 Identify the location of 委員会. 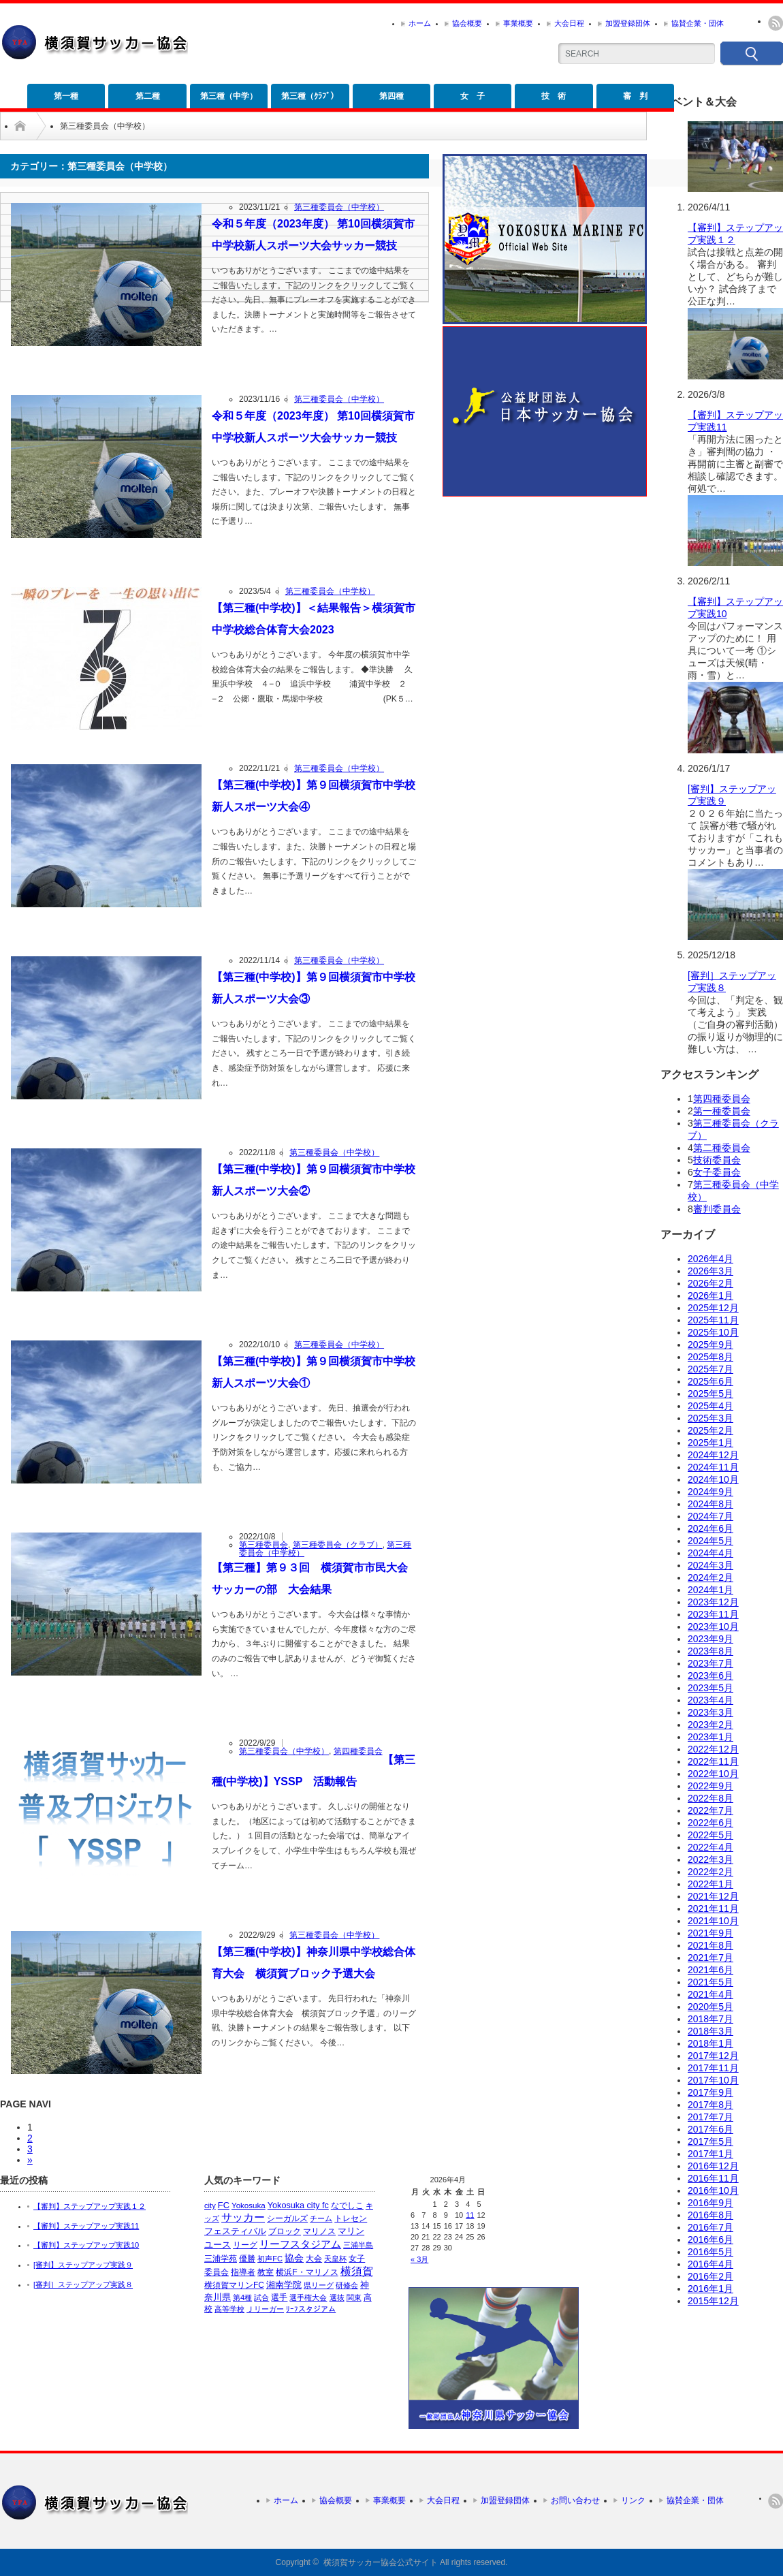
(216, 2272).